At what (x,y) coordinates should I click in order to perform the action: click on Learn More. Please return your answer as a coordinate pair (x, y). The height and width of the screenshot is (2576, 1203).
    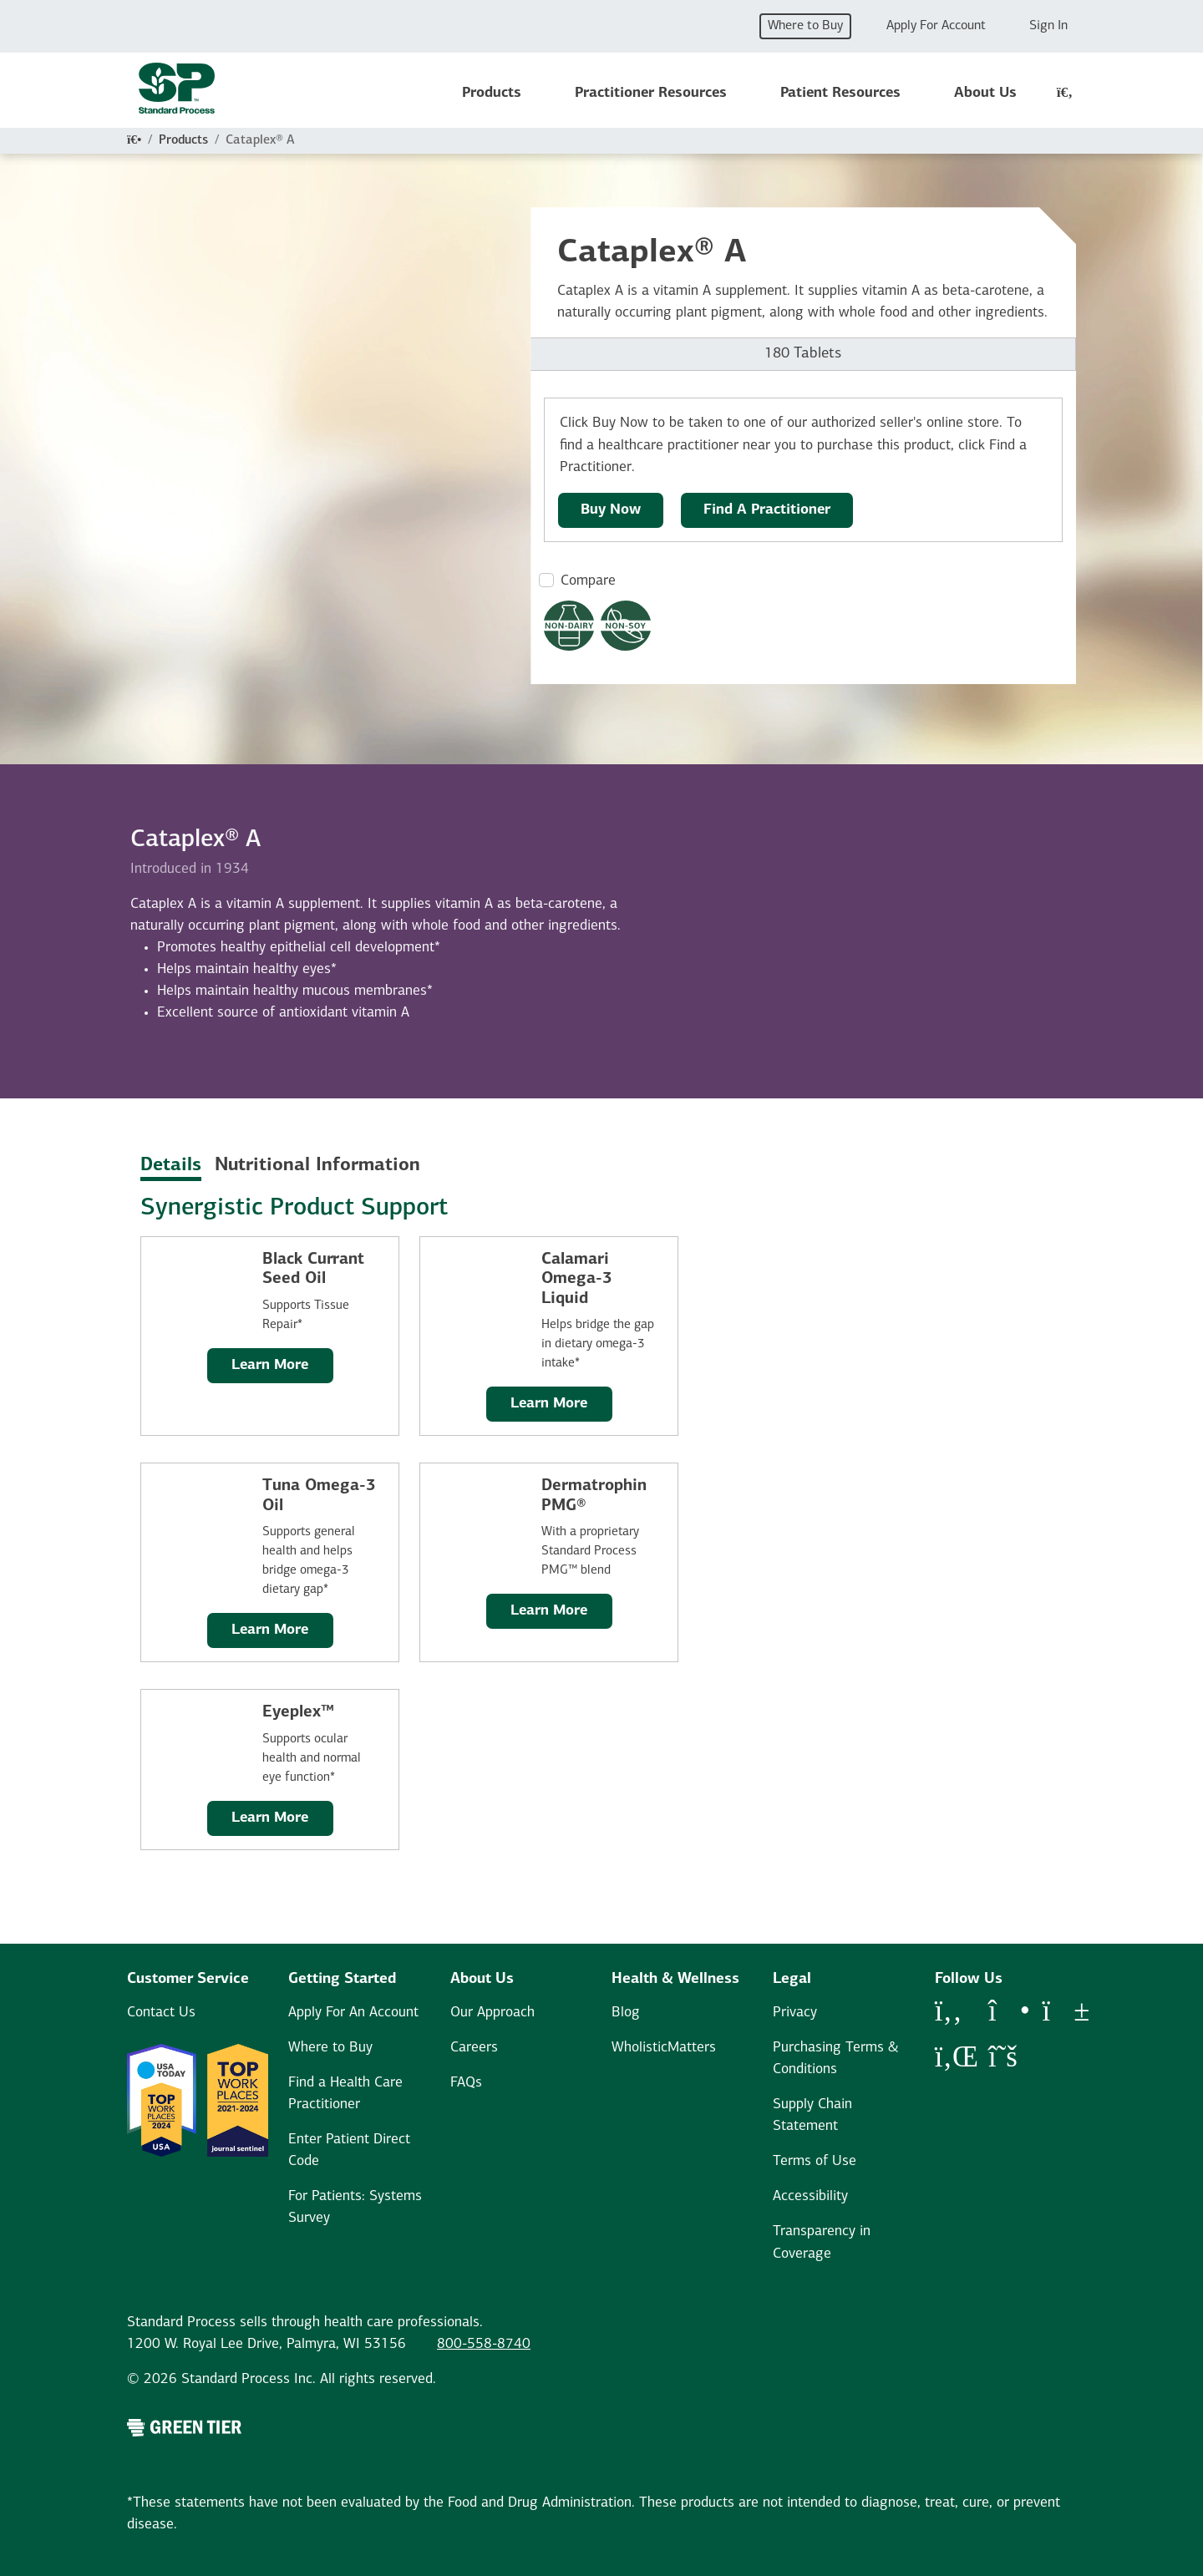
    Looking at the image, I should click on (269, 1365).